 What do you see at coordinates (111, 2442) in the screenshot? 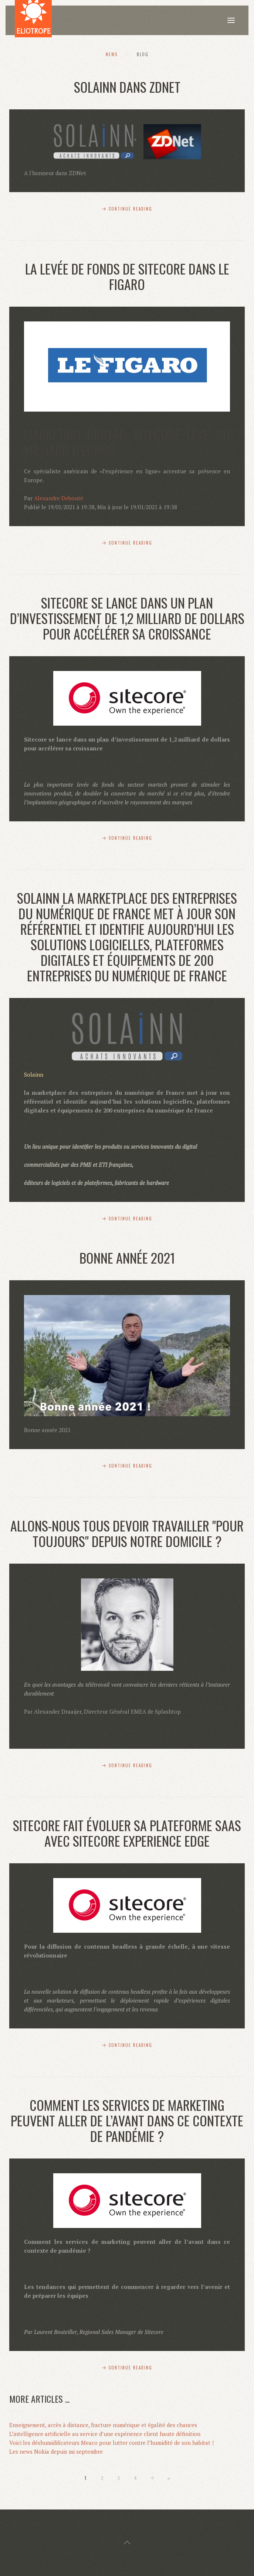
I see `Voici les déshumidificateurs Meaco pour lutter contre l’humidité de son habitat !` at bounding box center [111, 2442].